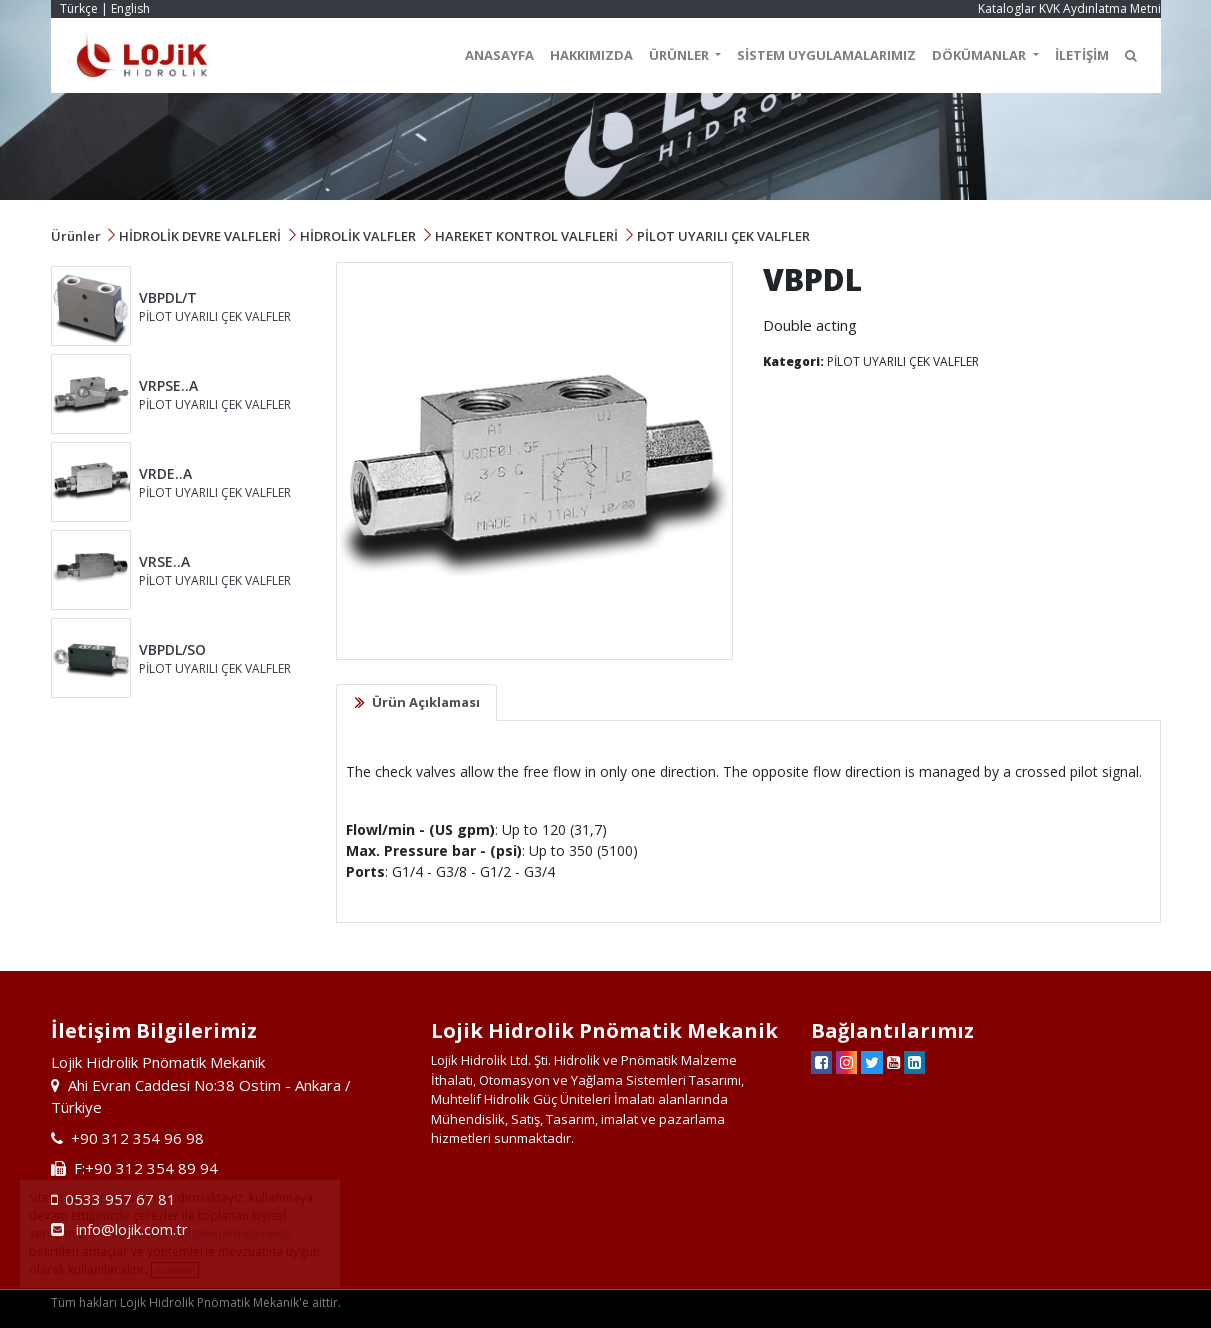 This screenshot has width=1211, height=1328. What do you see at coordinates (826, 55) in the screenshot?
I see `SİSTEM UYGULAMALARIMIZ` at bounding box center [826, 55].